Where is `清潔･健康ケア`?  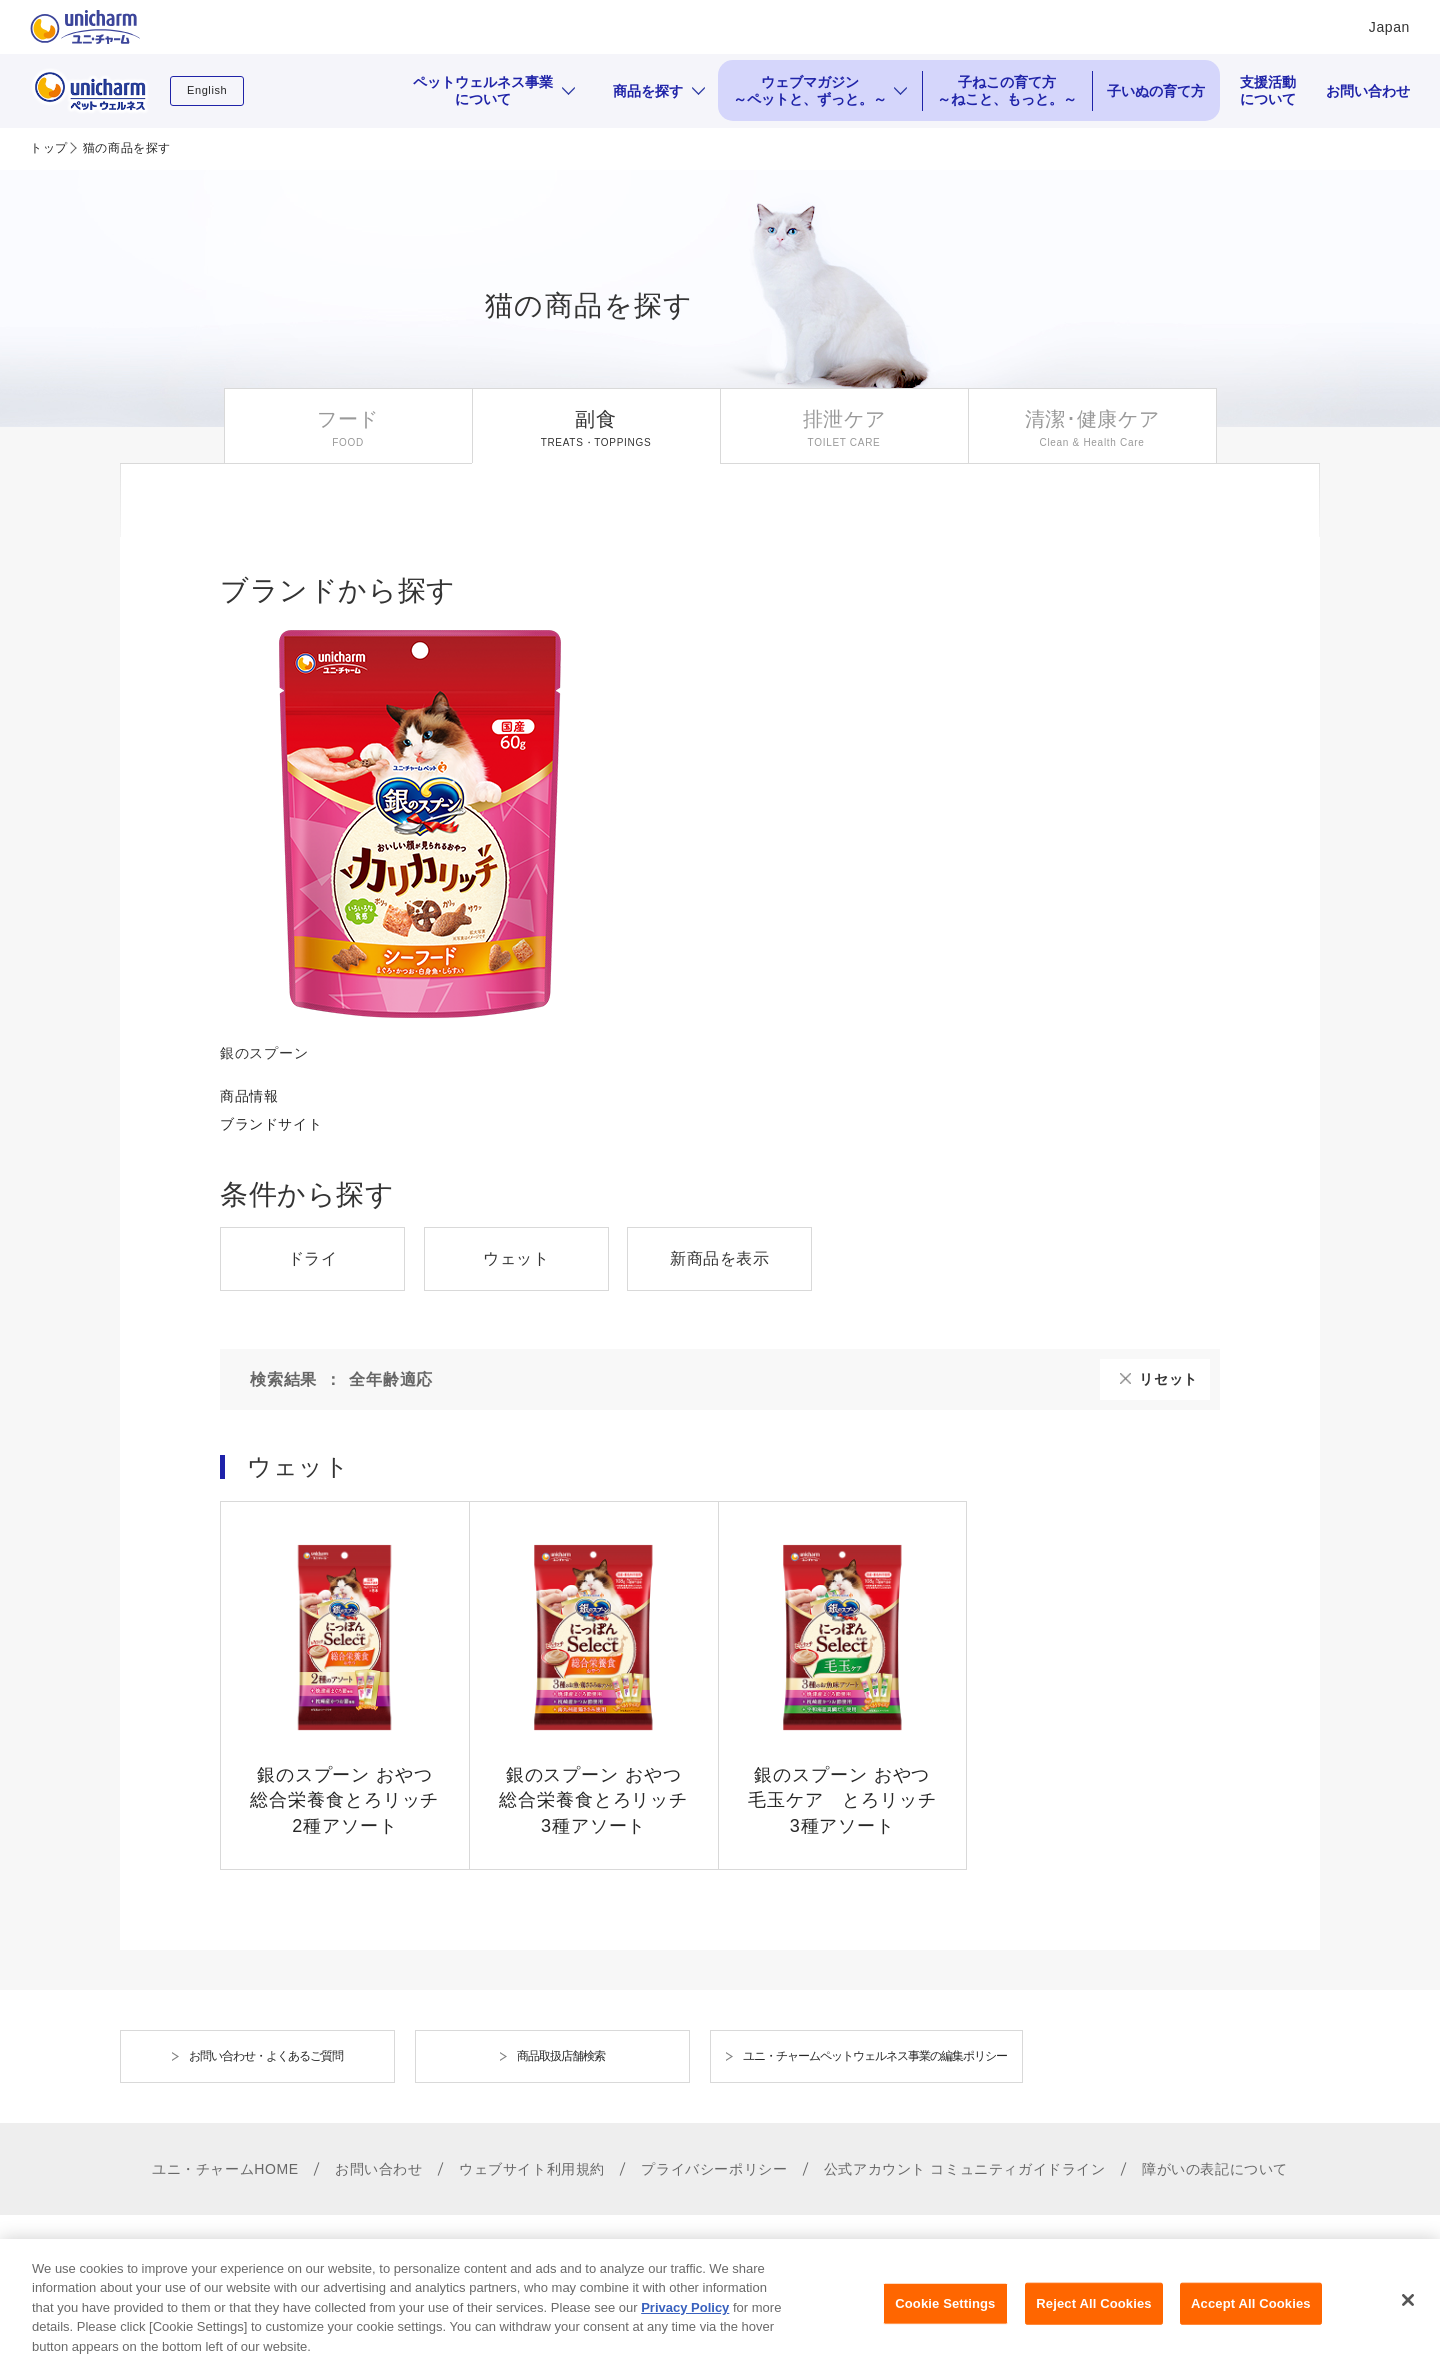
清潔･健康ケア is located at coordinates (1092, 419).